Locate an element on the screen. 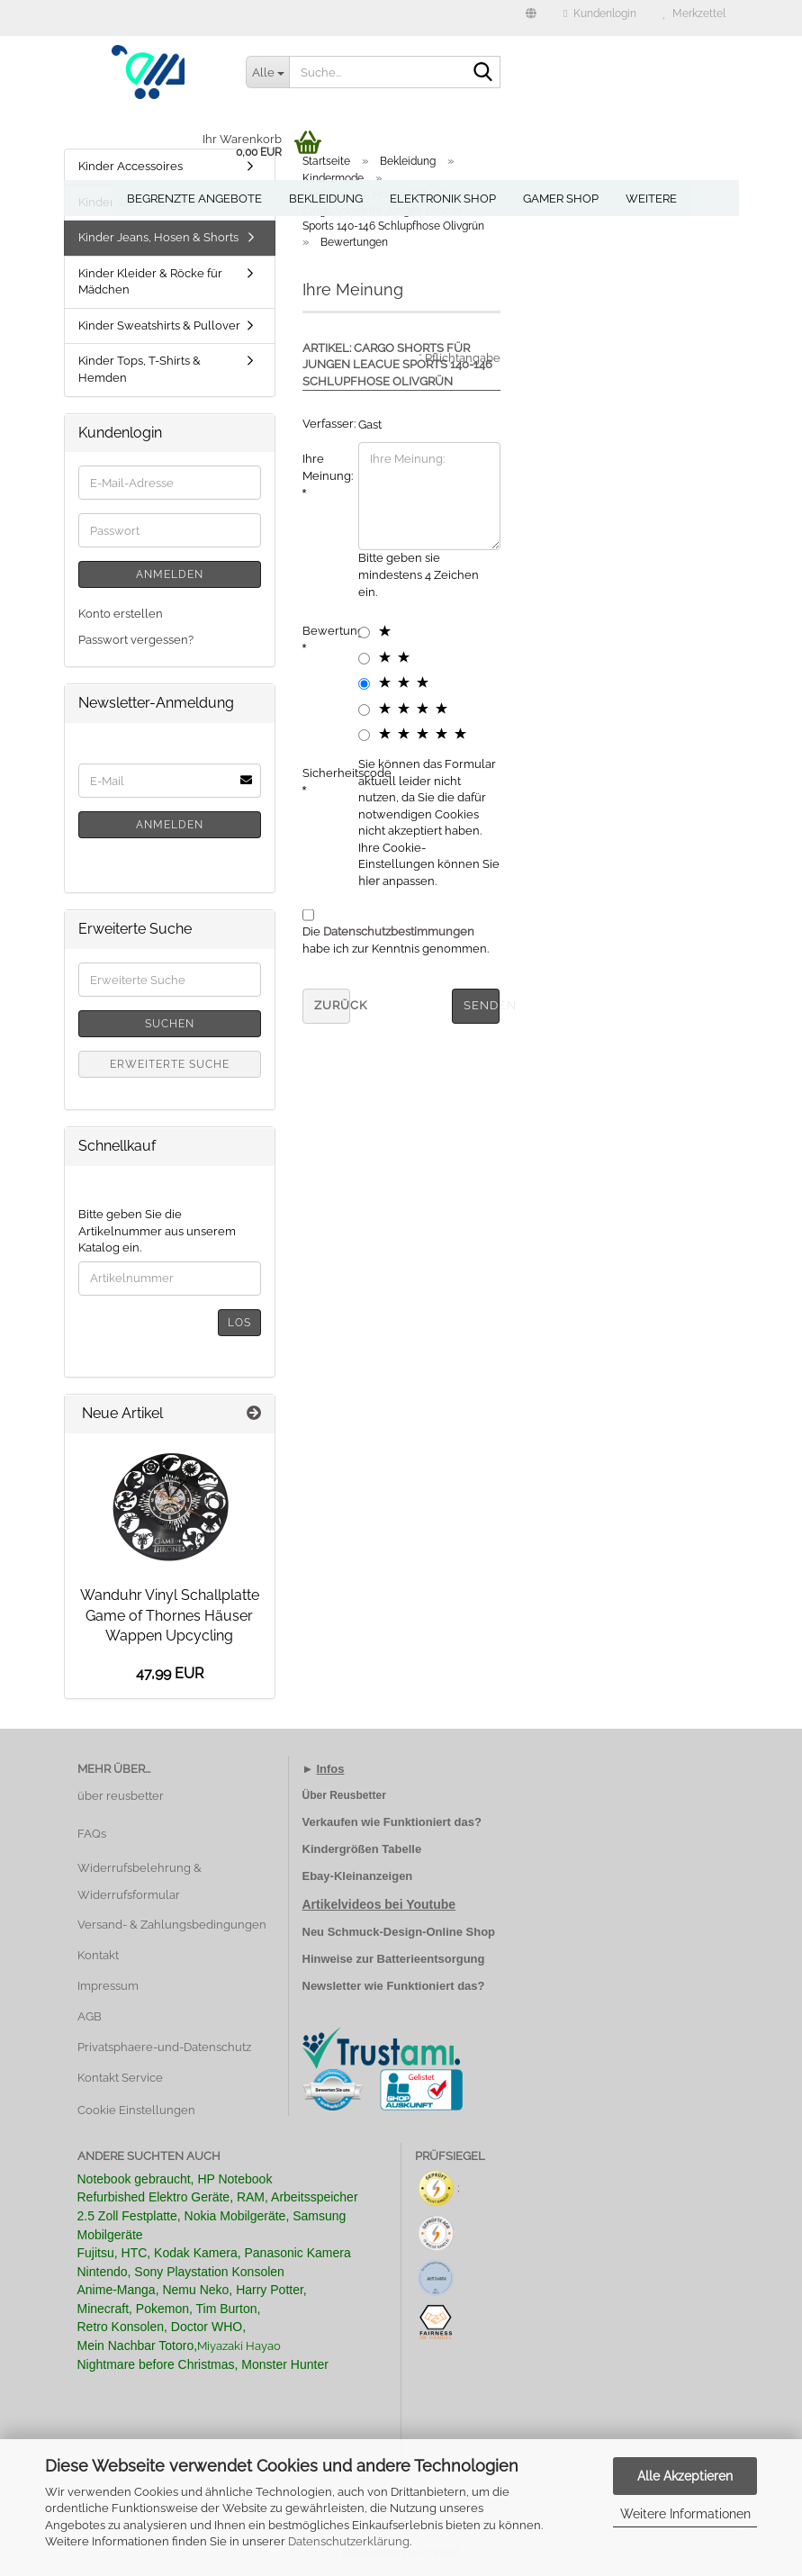  [button] is located at coordinates (531, 18).